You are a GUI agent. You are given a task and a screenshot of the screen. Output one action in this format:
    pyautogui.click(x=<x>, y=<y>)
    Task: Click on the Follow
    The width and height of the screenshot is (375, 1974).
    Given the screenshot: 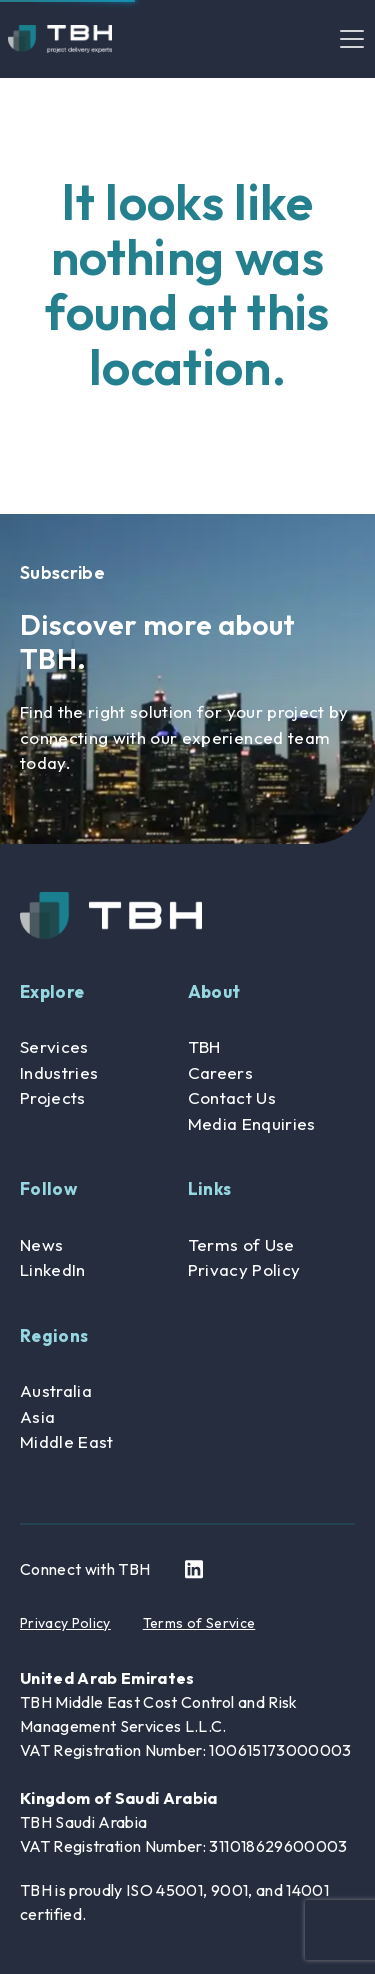 What is the action you would take?
    pyautogui.click(x=48, y=1188)
    